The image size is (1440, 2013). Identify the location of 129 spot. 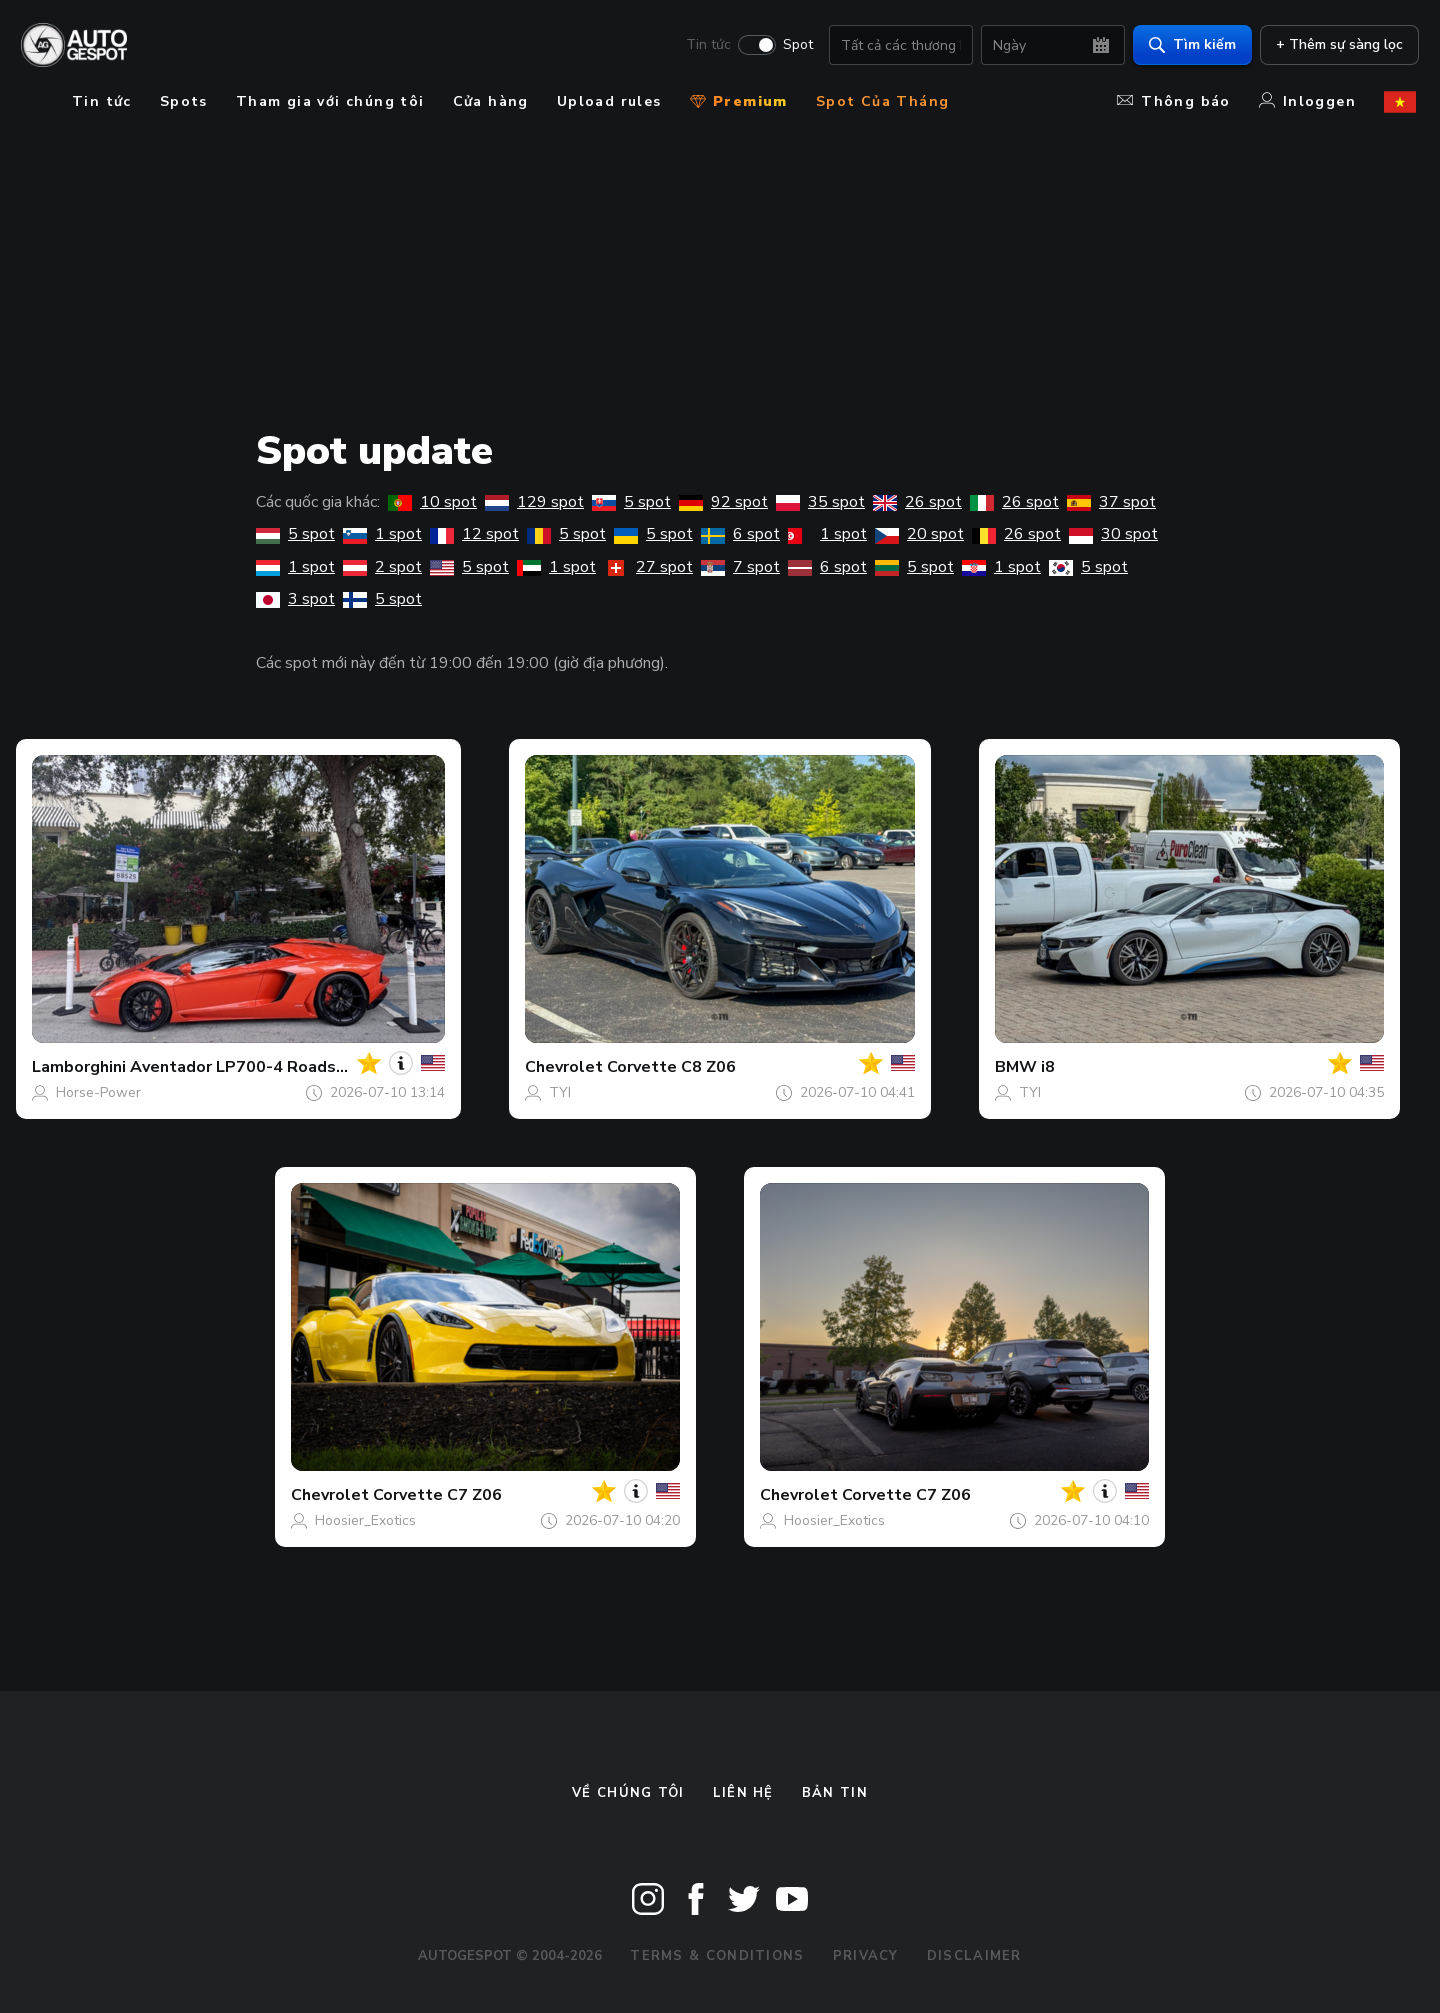
(534, 502).